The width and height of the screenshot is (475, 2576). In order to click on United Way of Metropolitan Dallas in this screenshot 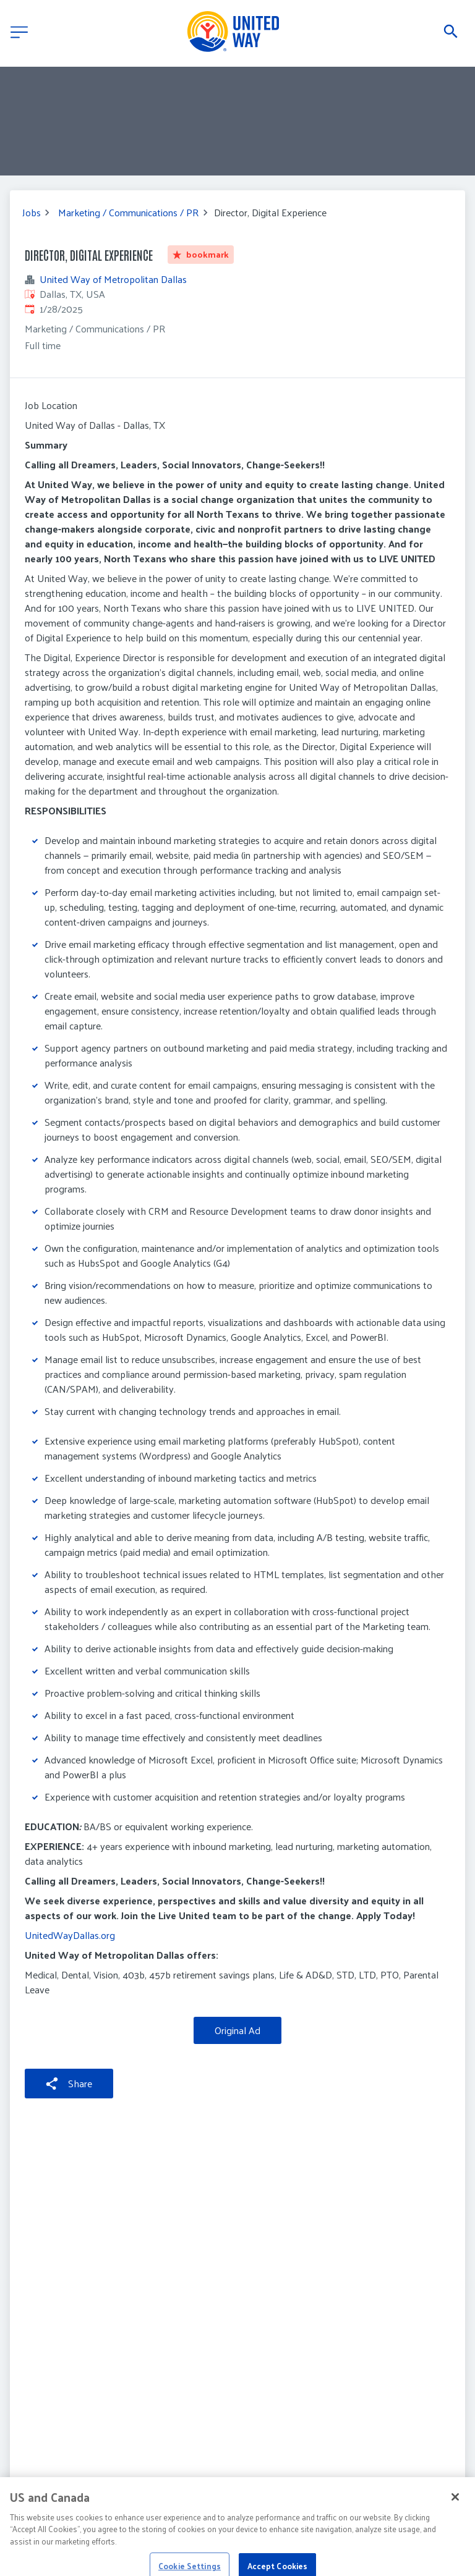, I will do `click(113, 279)`.